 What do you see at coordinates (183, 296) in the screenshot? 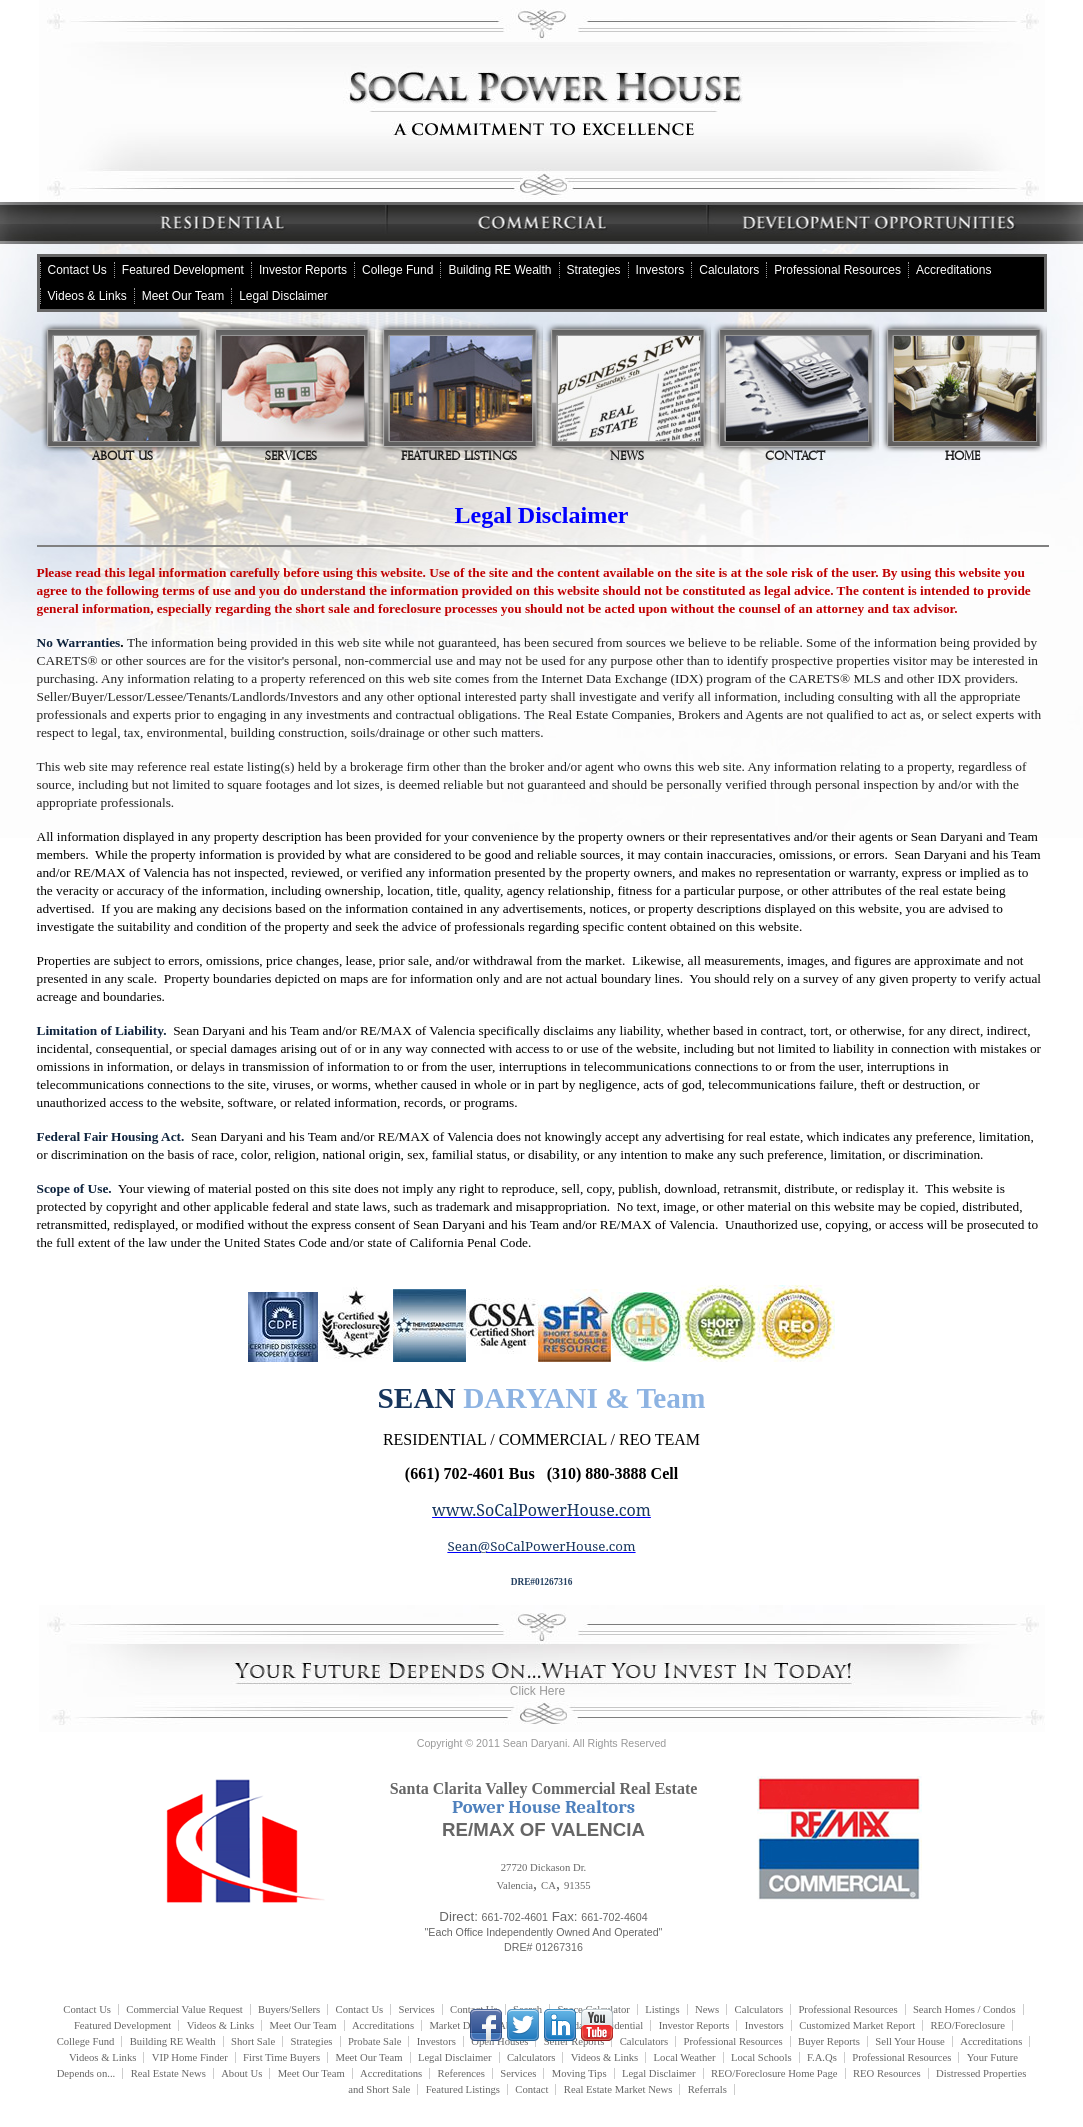
I see `Meet Our Team` at bounding box center [183, 296].